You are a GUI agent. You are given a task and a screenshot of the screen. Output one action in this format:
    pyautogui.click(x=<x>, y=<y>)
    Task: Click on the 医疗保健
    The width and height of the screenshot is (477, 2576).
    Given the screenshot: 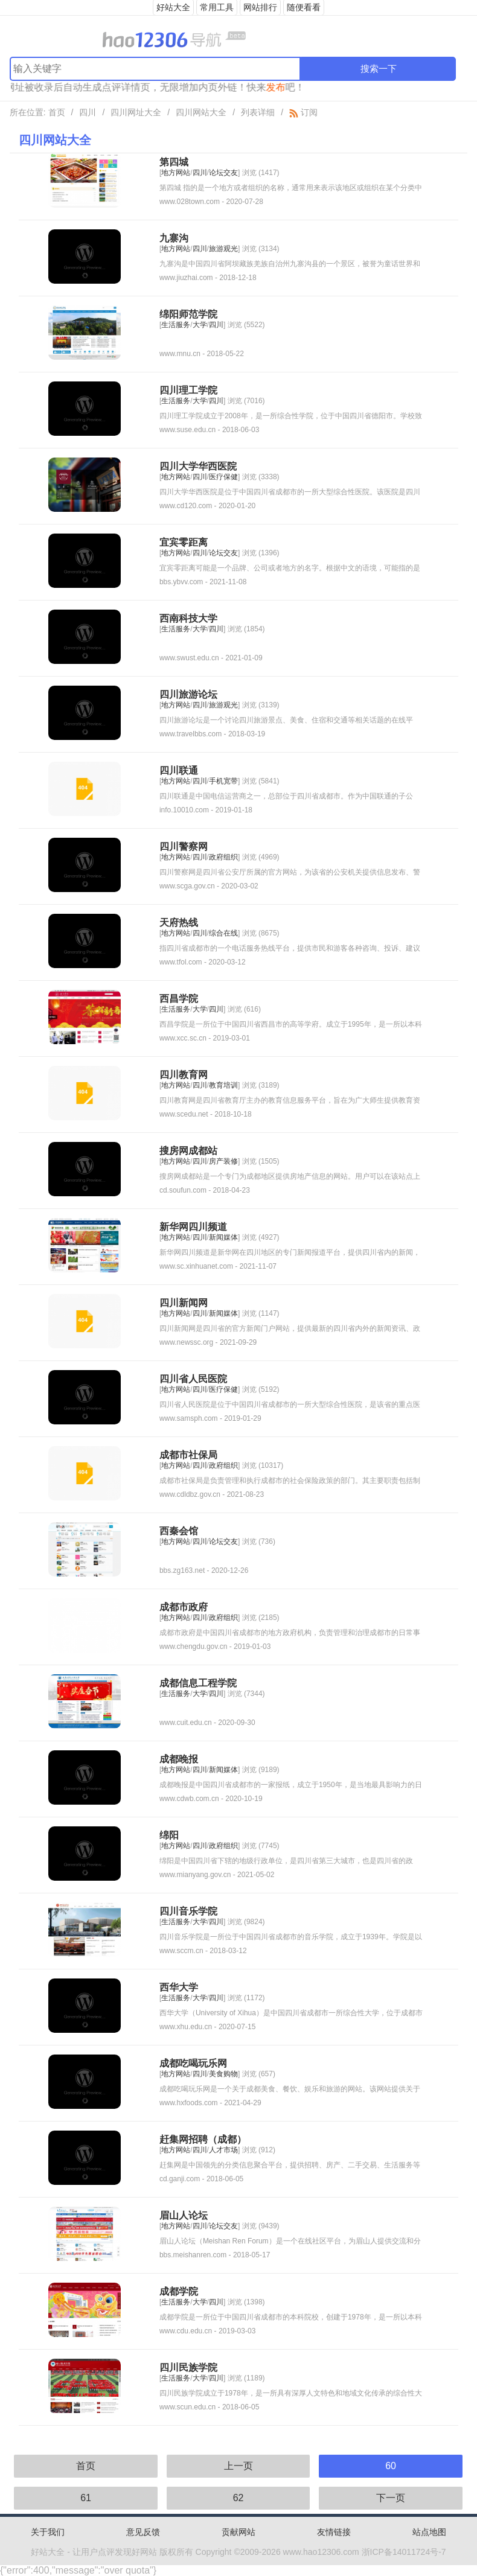 What is the action you would take?
    pyautogui.click(x=223, y=477)
    